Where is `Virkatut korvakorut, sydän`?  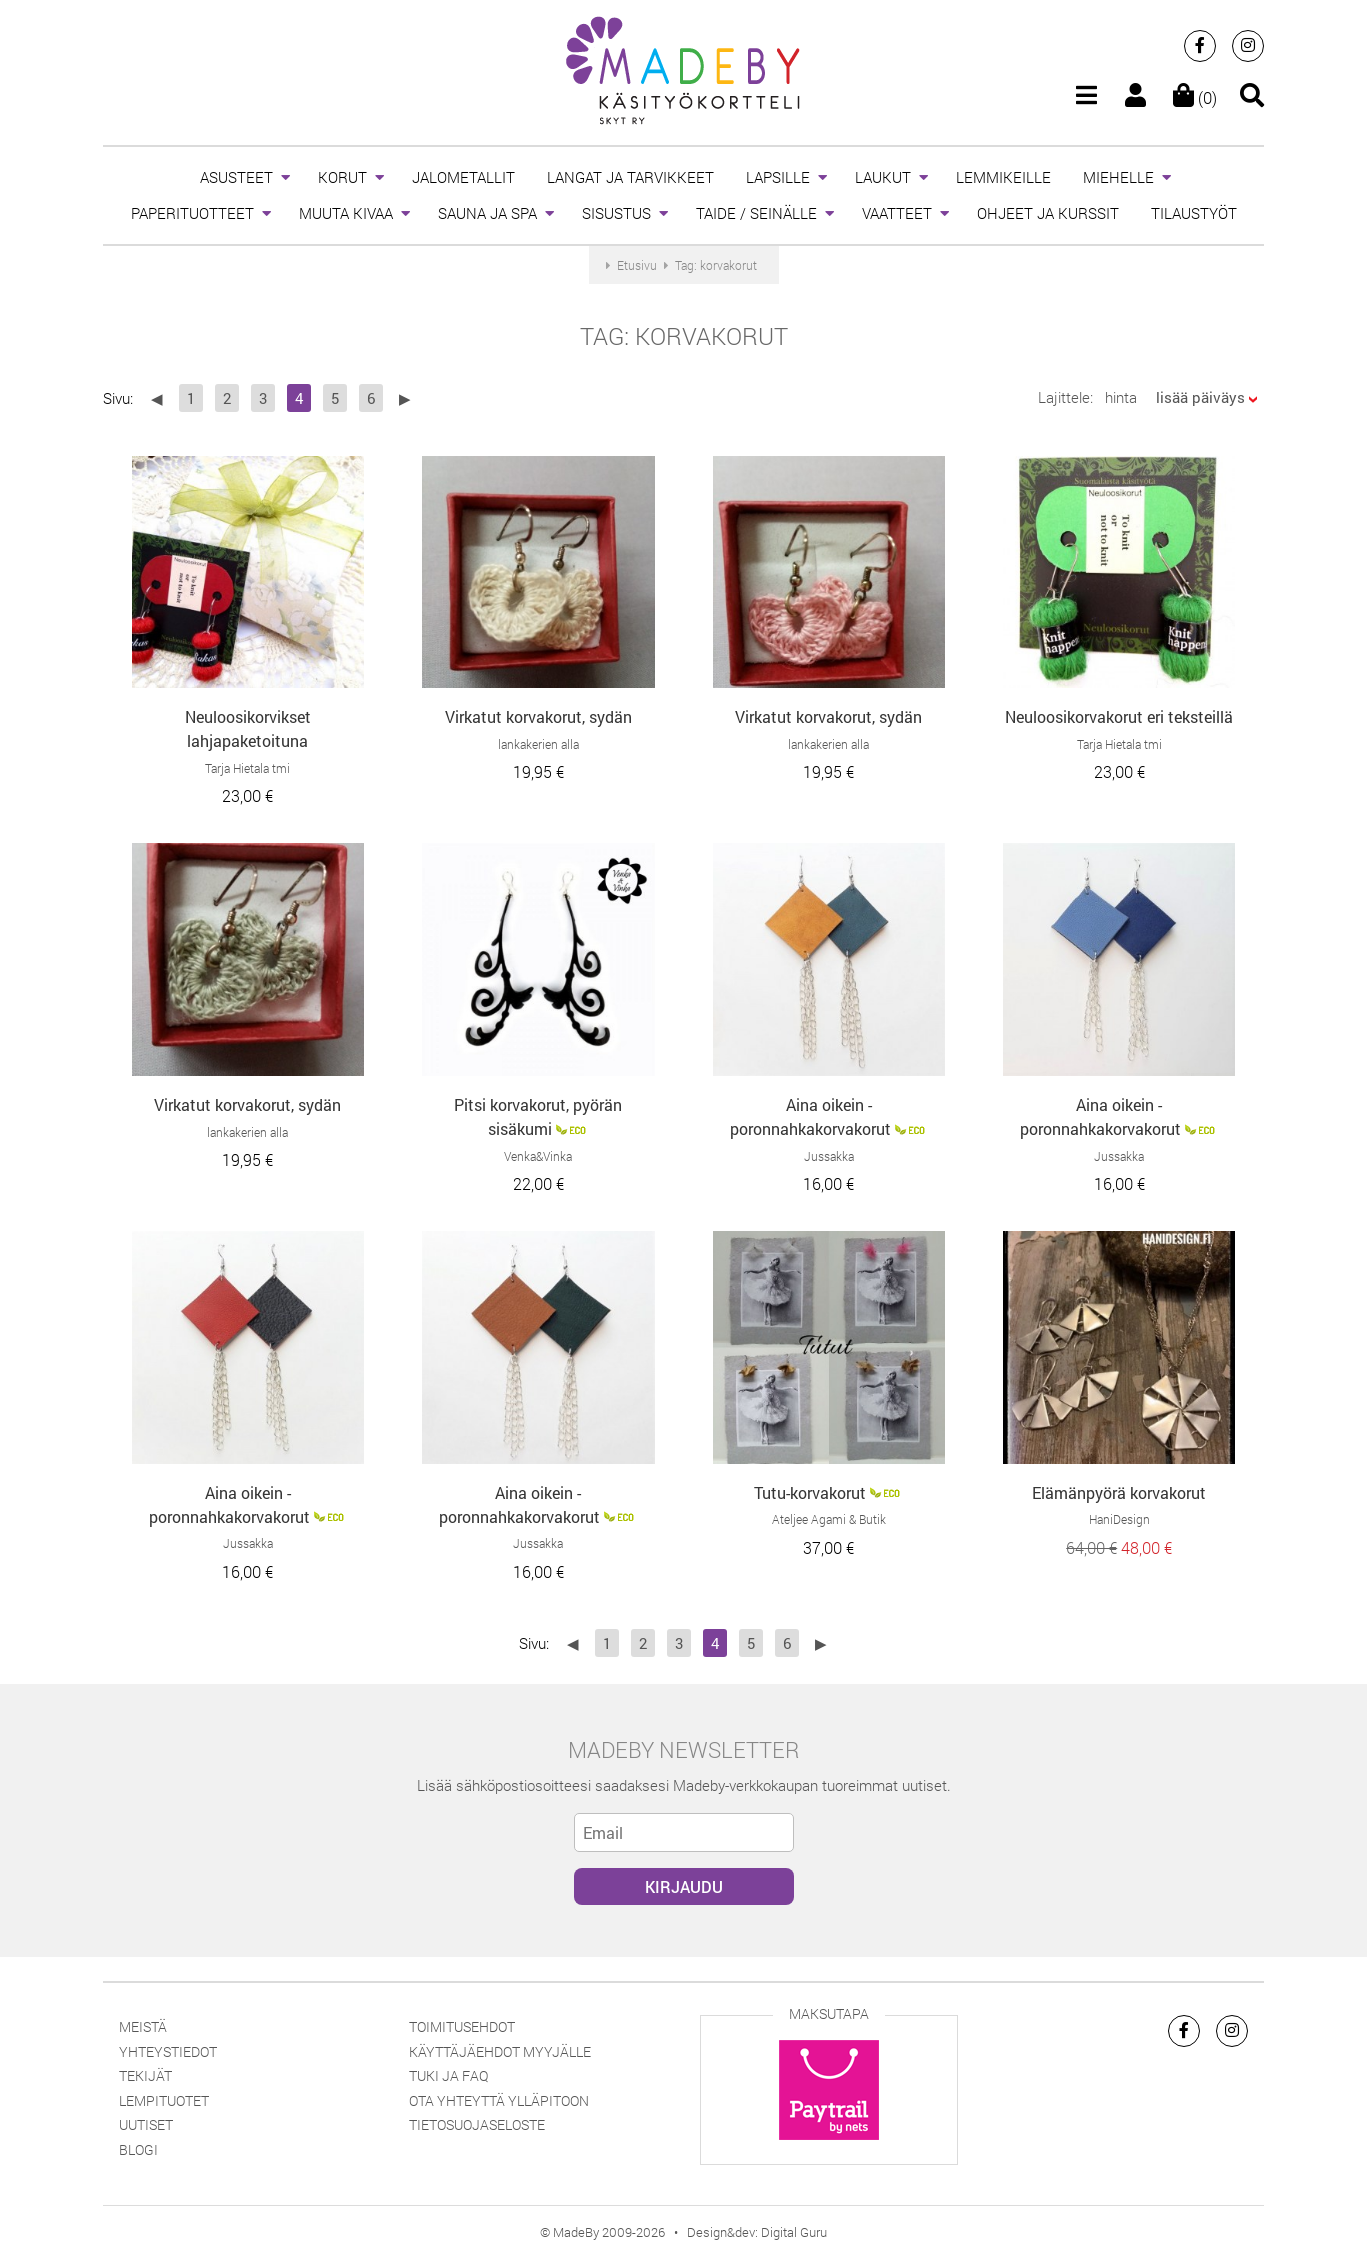
Virkatut korvakorut, sydän is located at coordinates (538, 716).